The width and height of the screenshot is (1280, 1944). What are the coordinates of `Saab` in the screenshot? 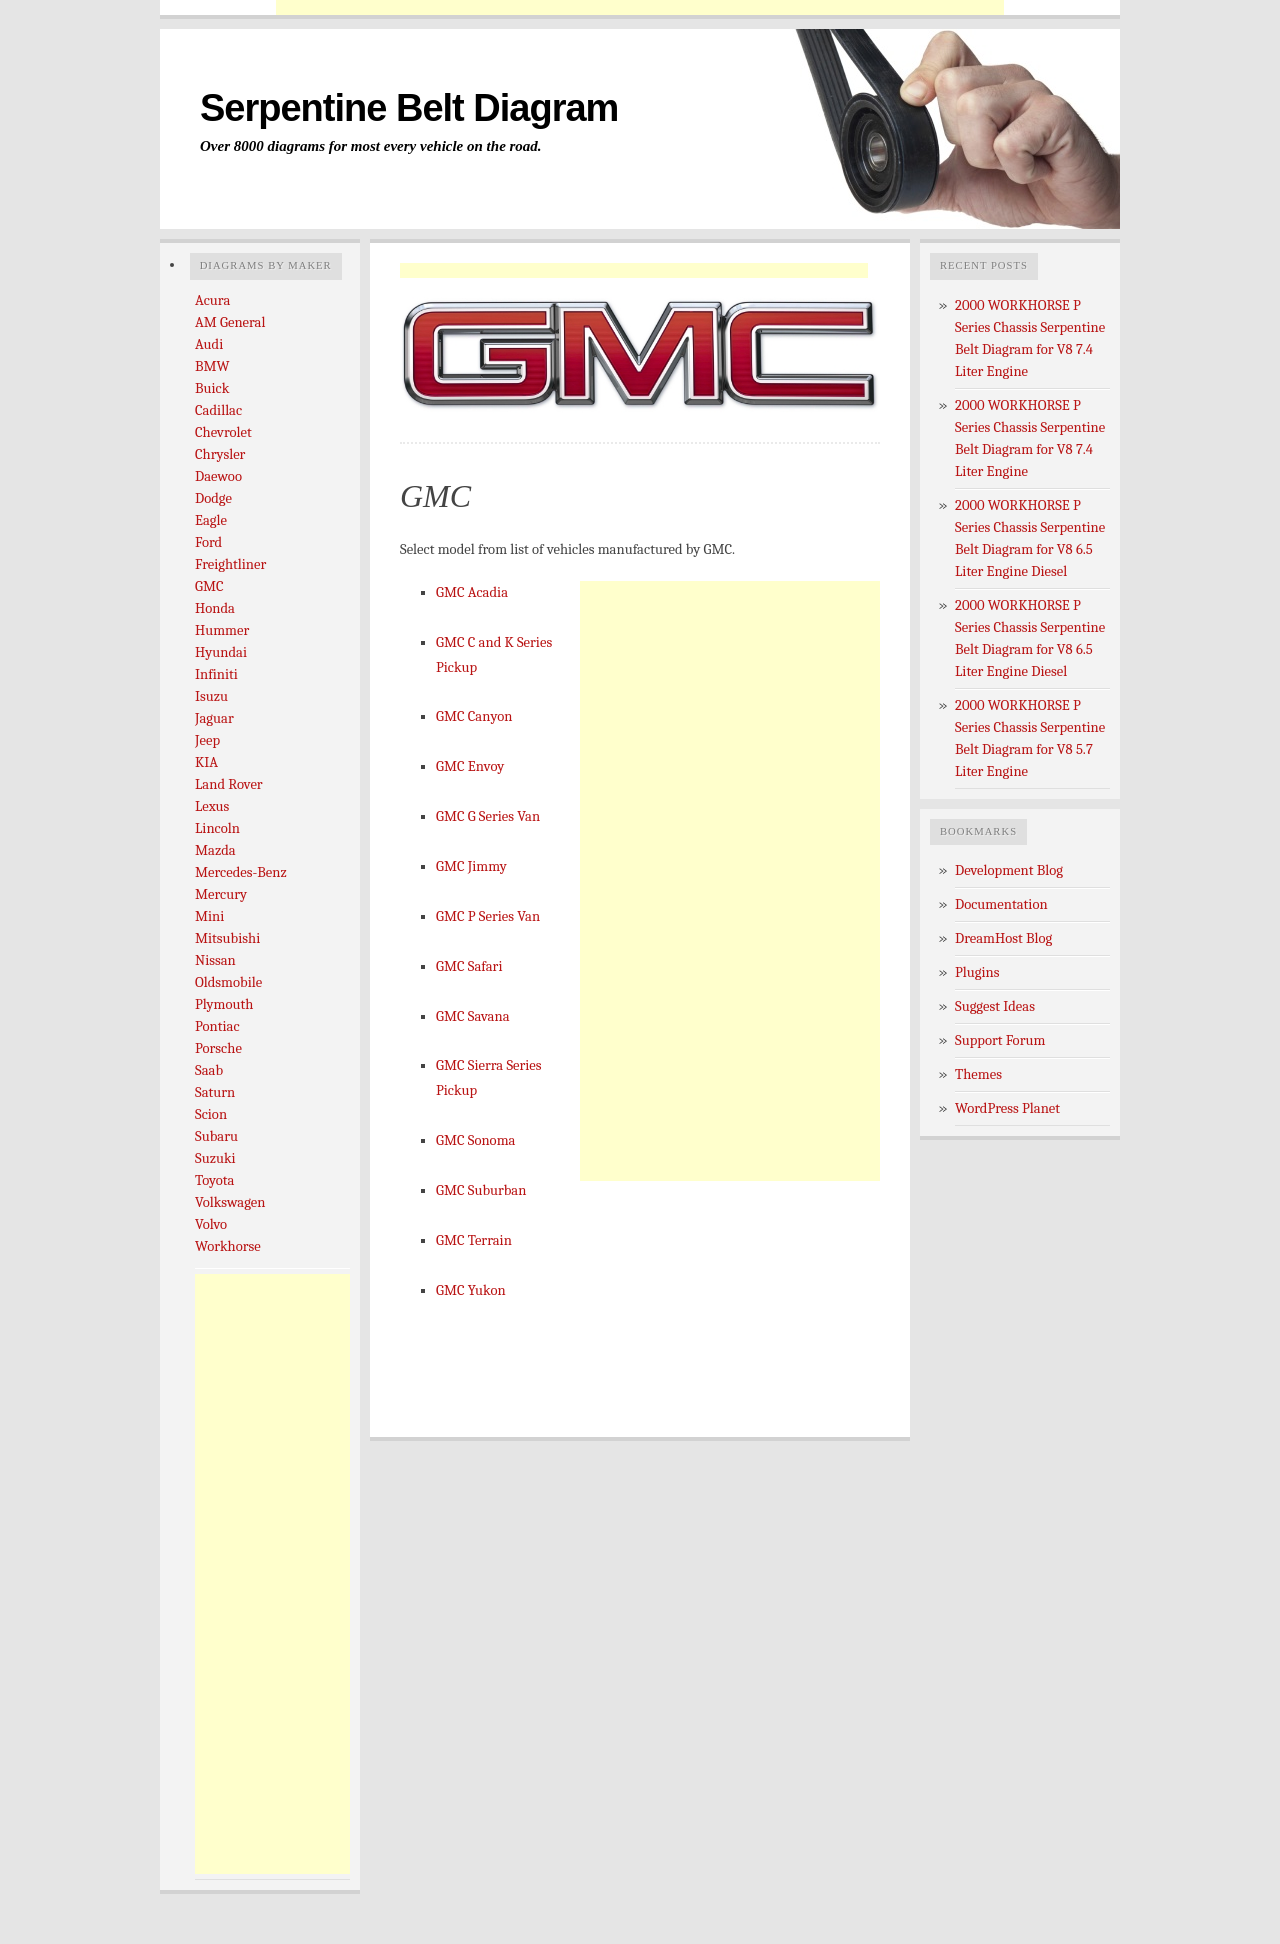 It's located at (209, 1070).